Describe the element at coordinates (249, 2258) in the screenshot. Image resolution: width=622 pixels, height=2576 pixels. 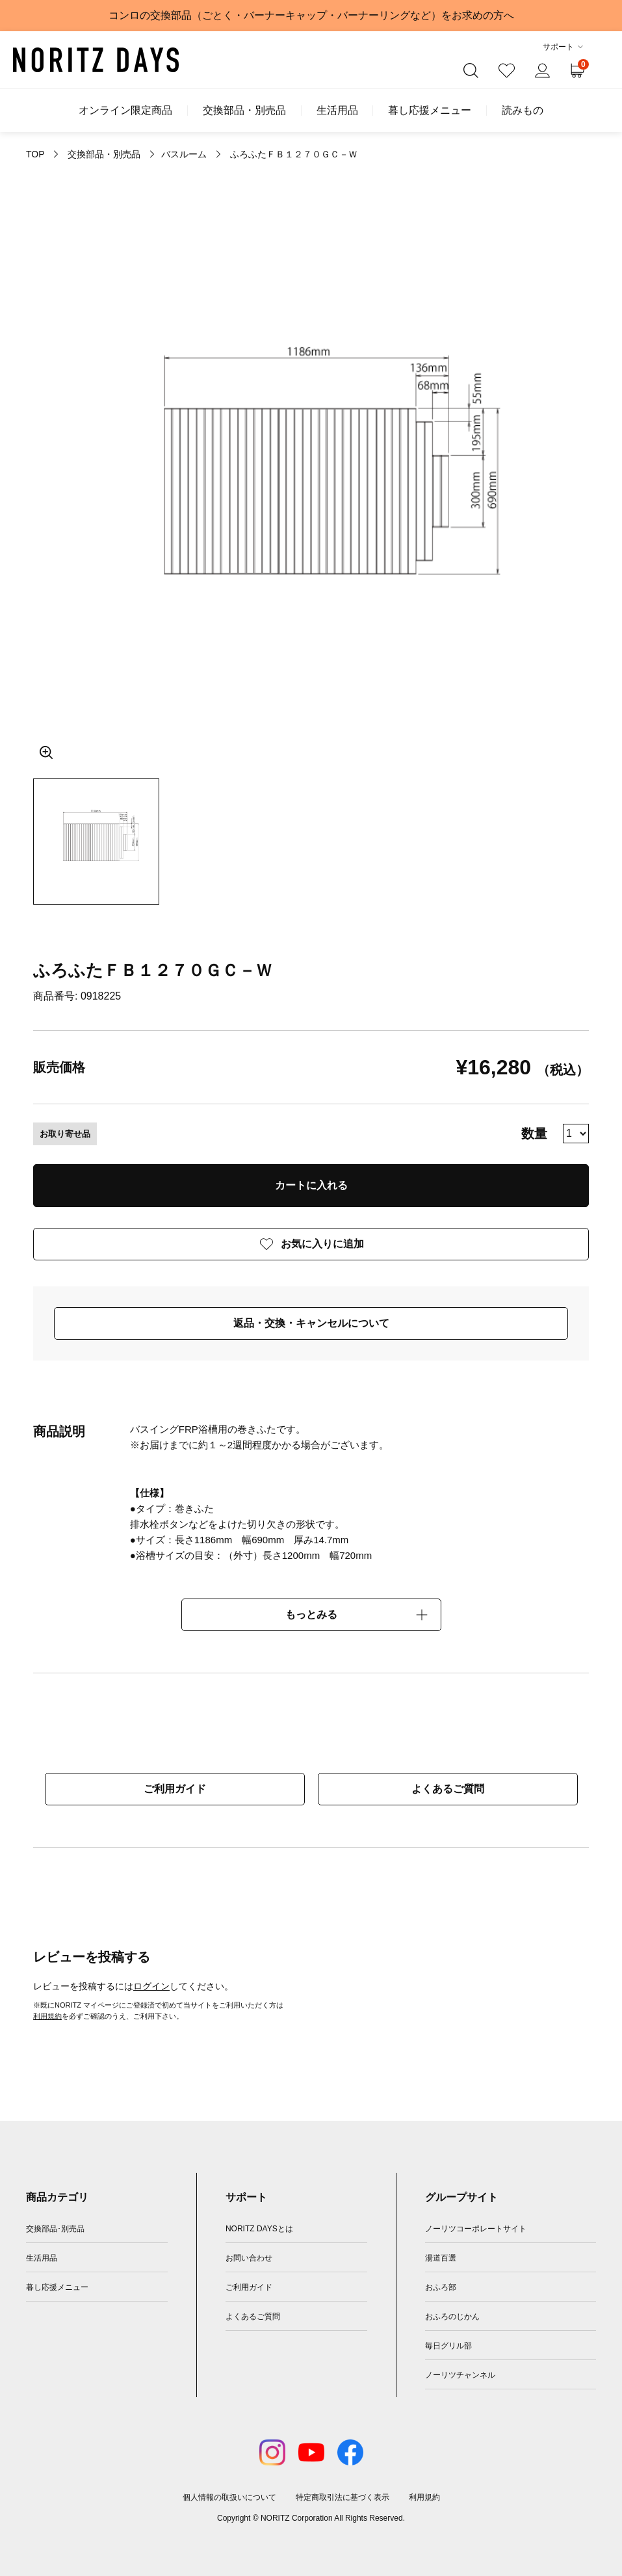
I see `お問い合わせ` at that location.